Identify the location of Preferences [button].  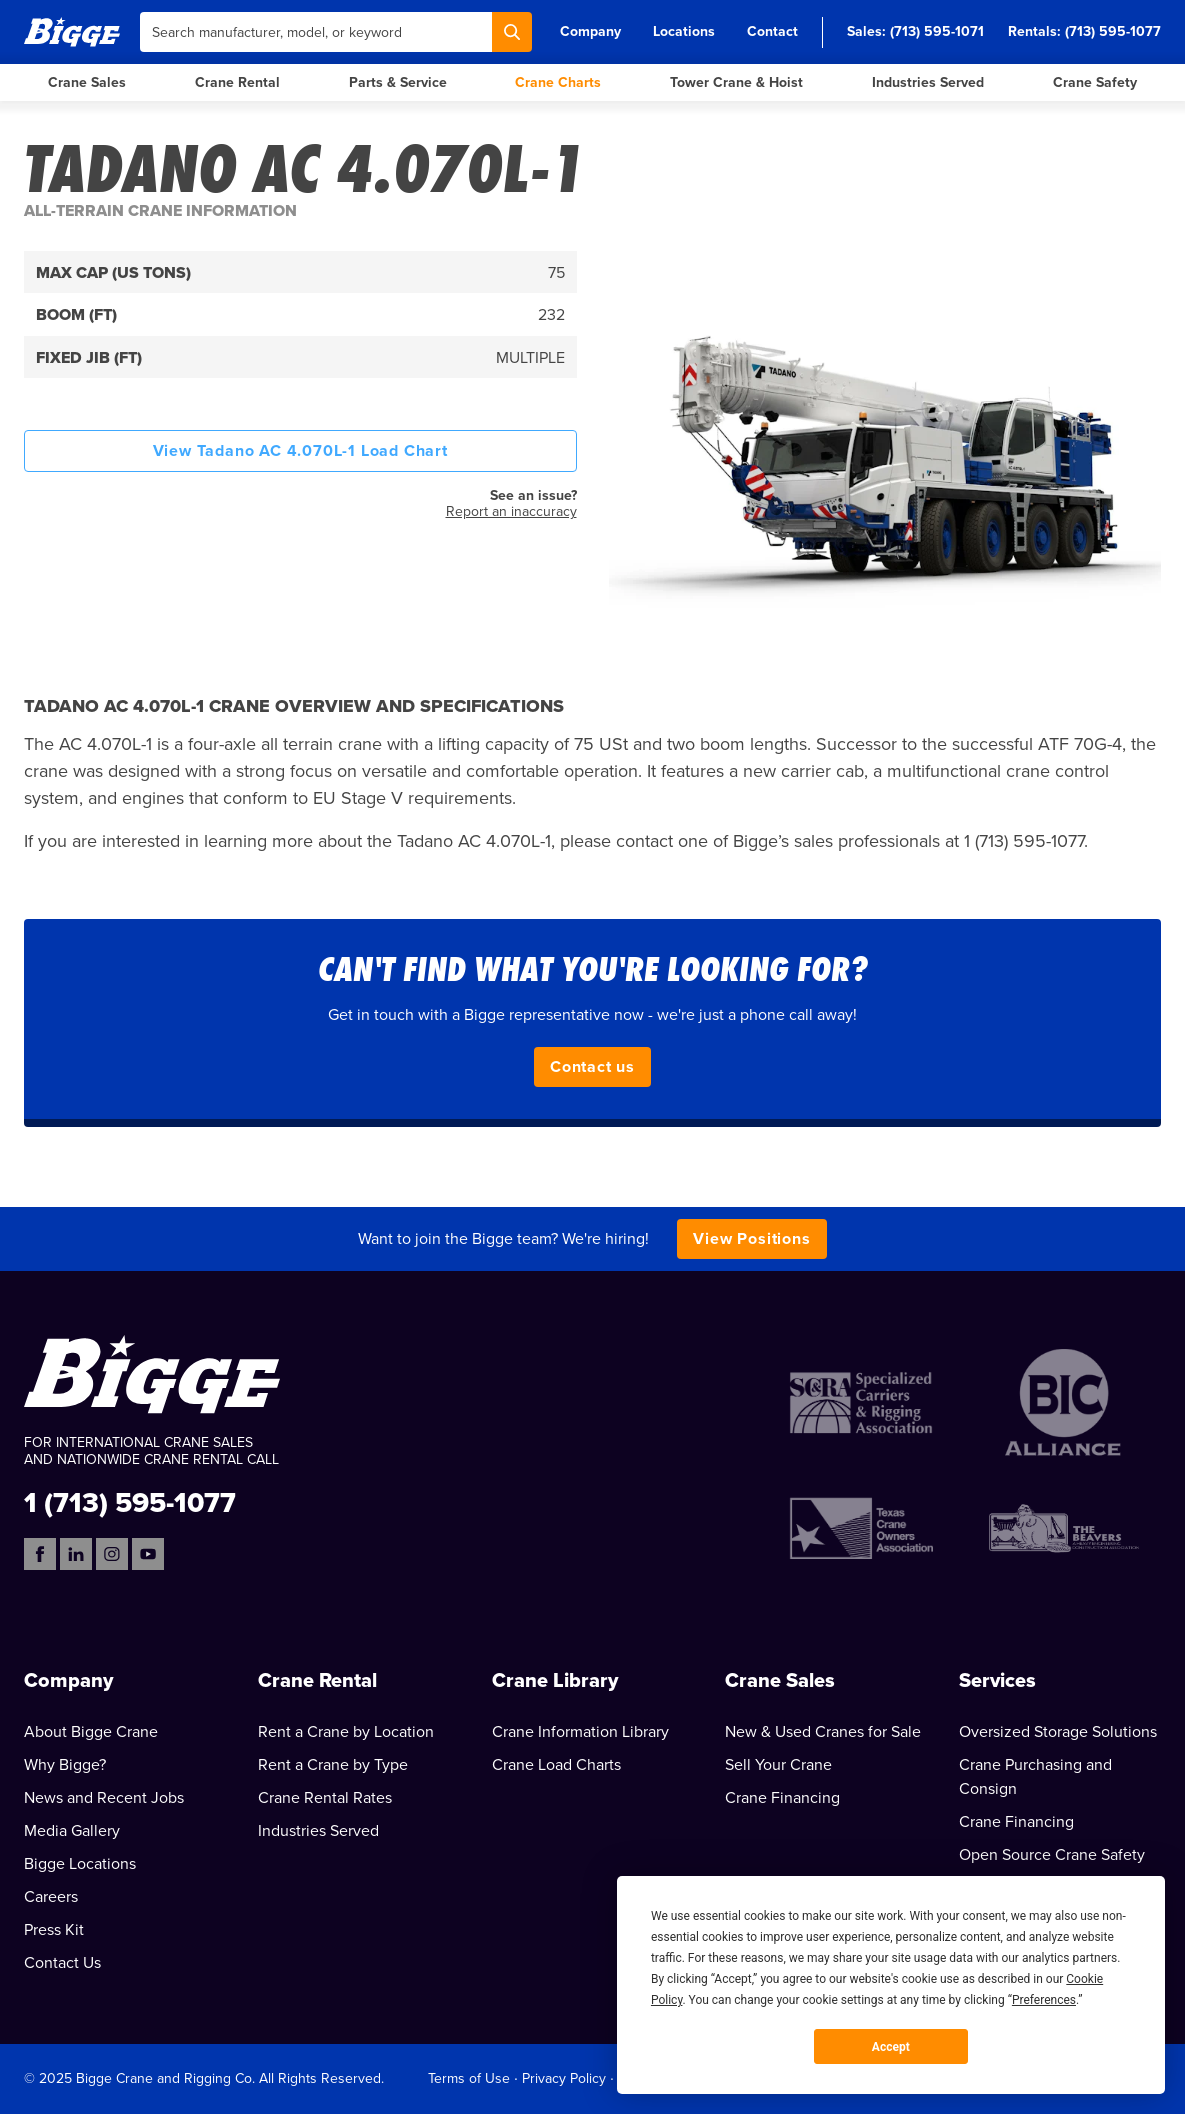
(1044, 2000).